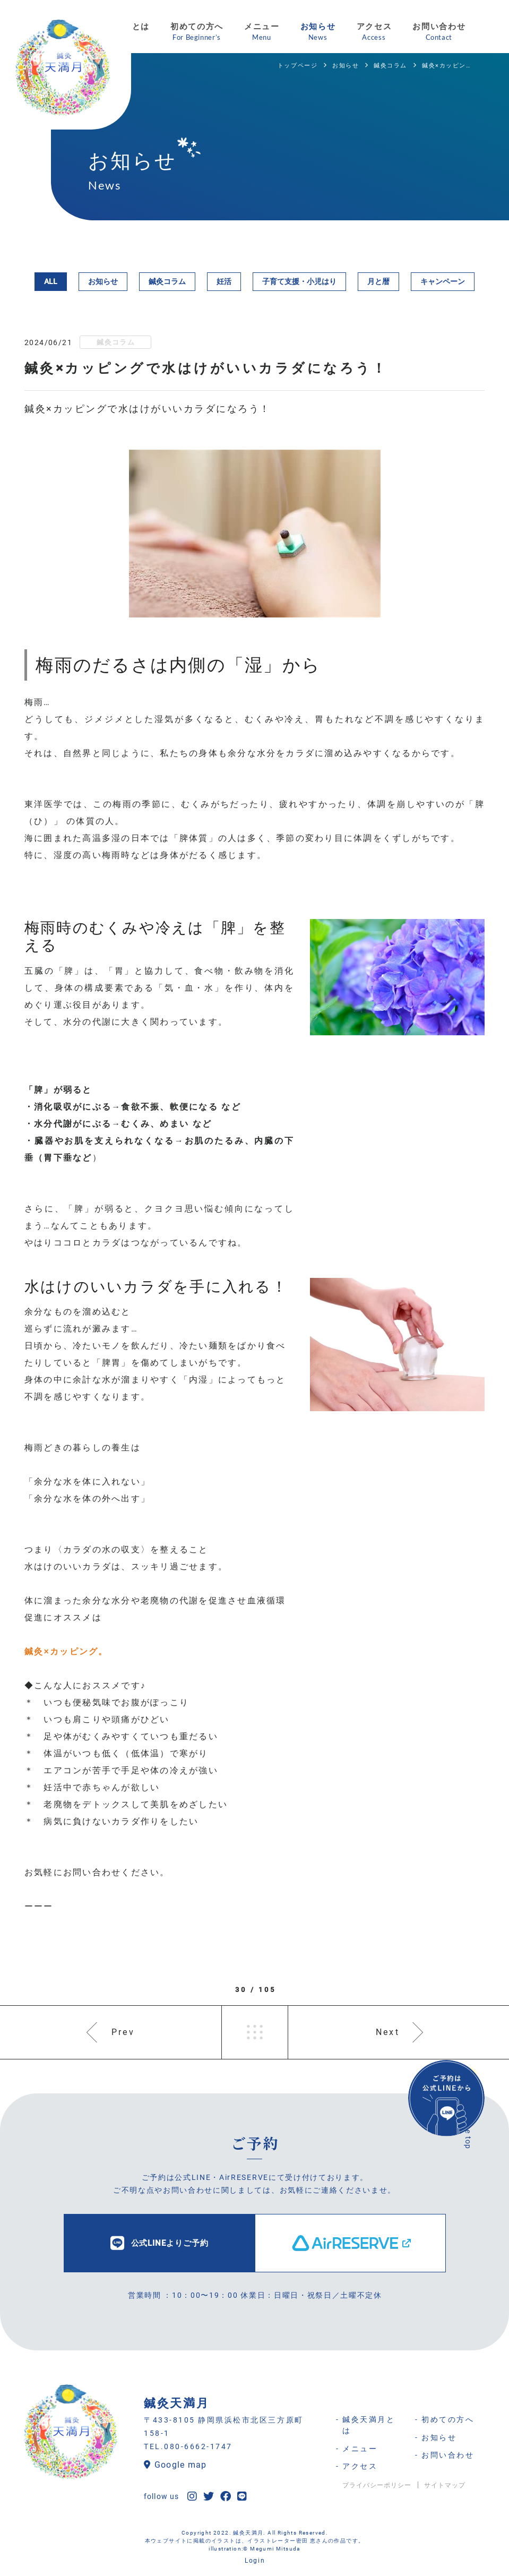 The height and width of the screenshot is (2576, 509). What do you see at coordinates (123, 2032) in the screenshot?
I see `Prev` at bounding box center [123, 2032].